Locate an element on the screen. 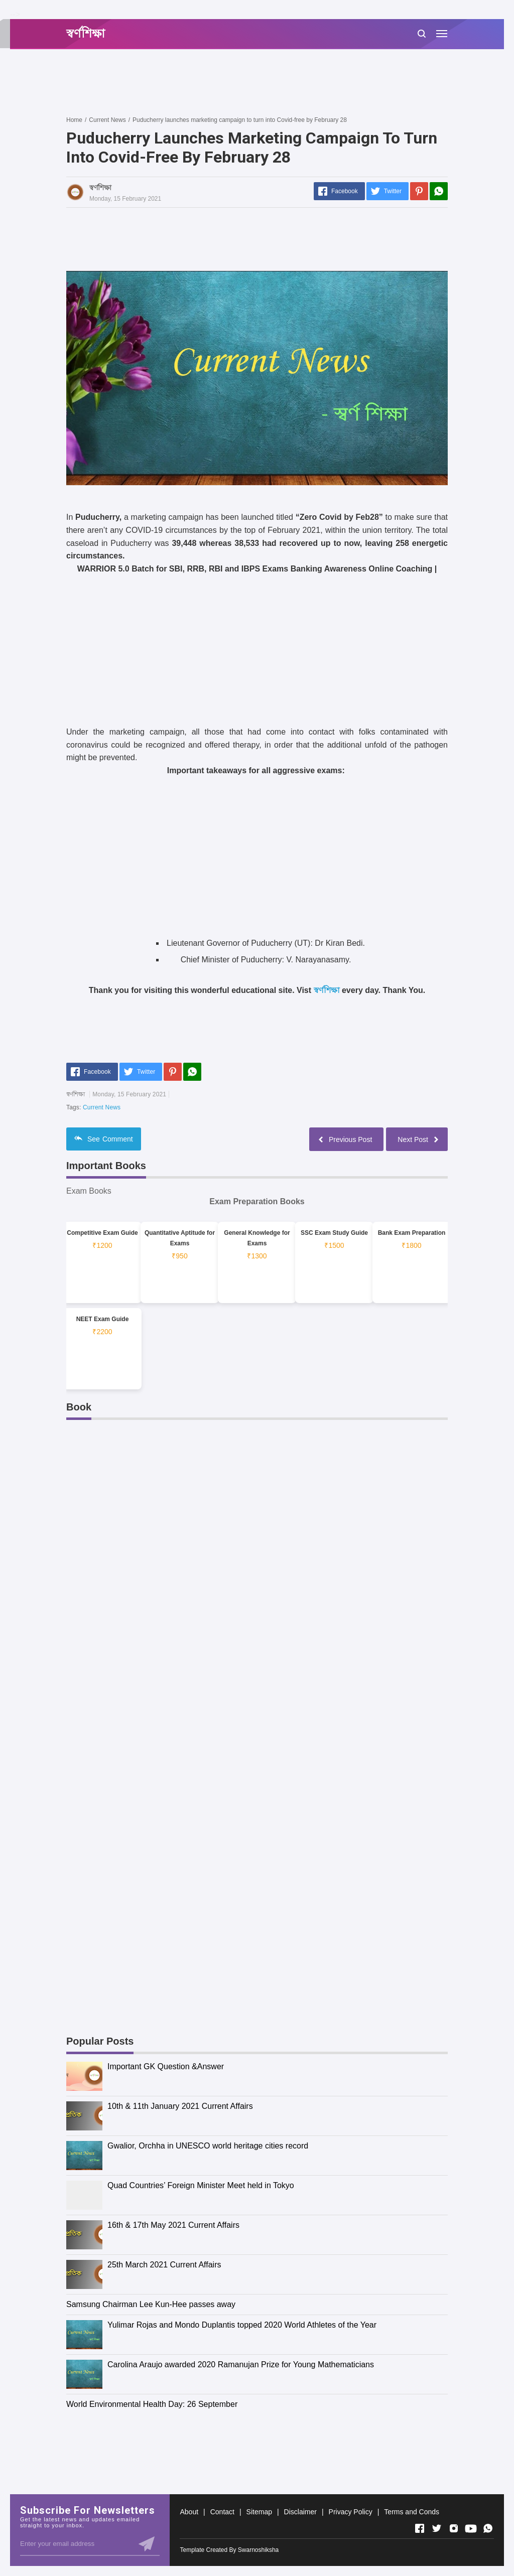 The image size is (514, 2576). 25th March 2021 Current Affairs is located at coordinates (164, 2264).